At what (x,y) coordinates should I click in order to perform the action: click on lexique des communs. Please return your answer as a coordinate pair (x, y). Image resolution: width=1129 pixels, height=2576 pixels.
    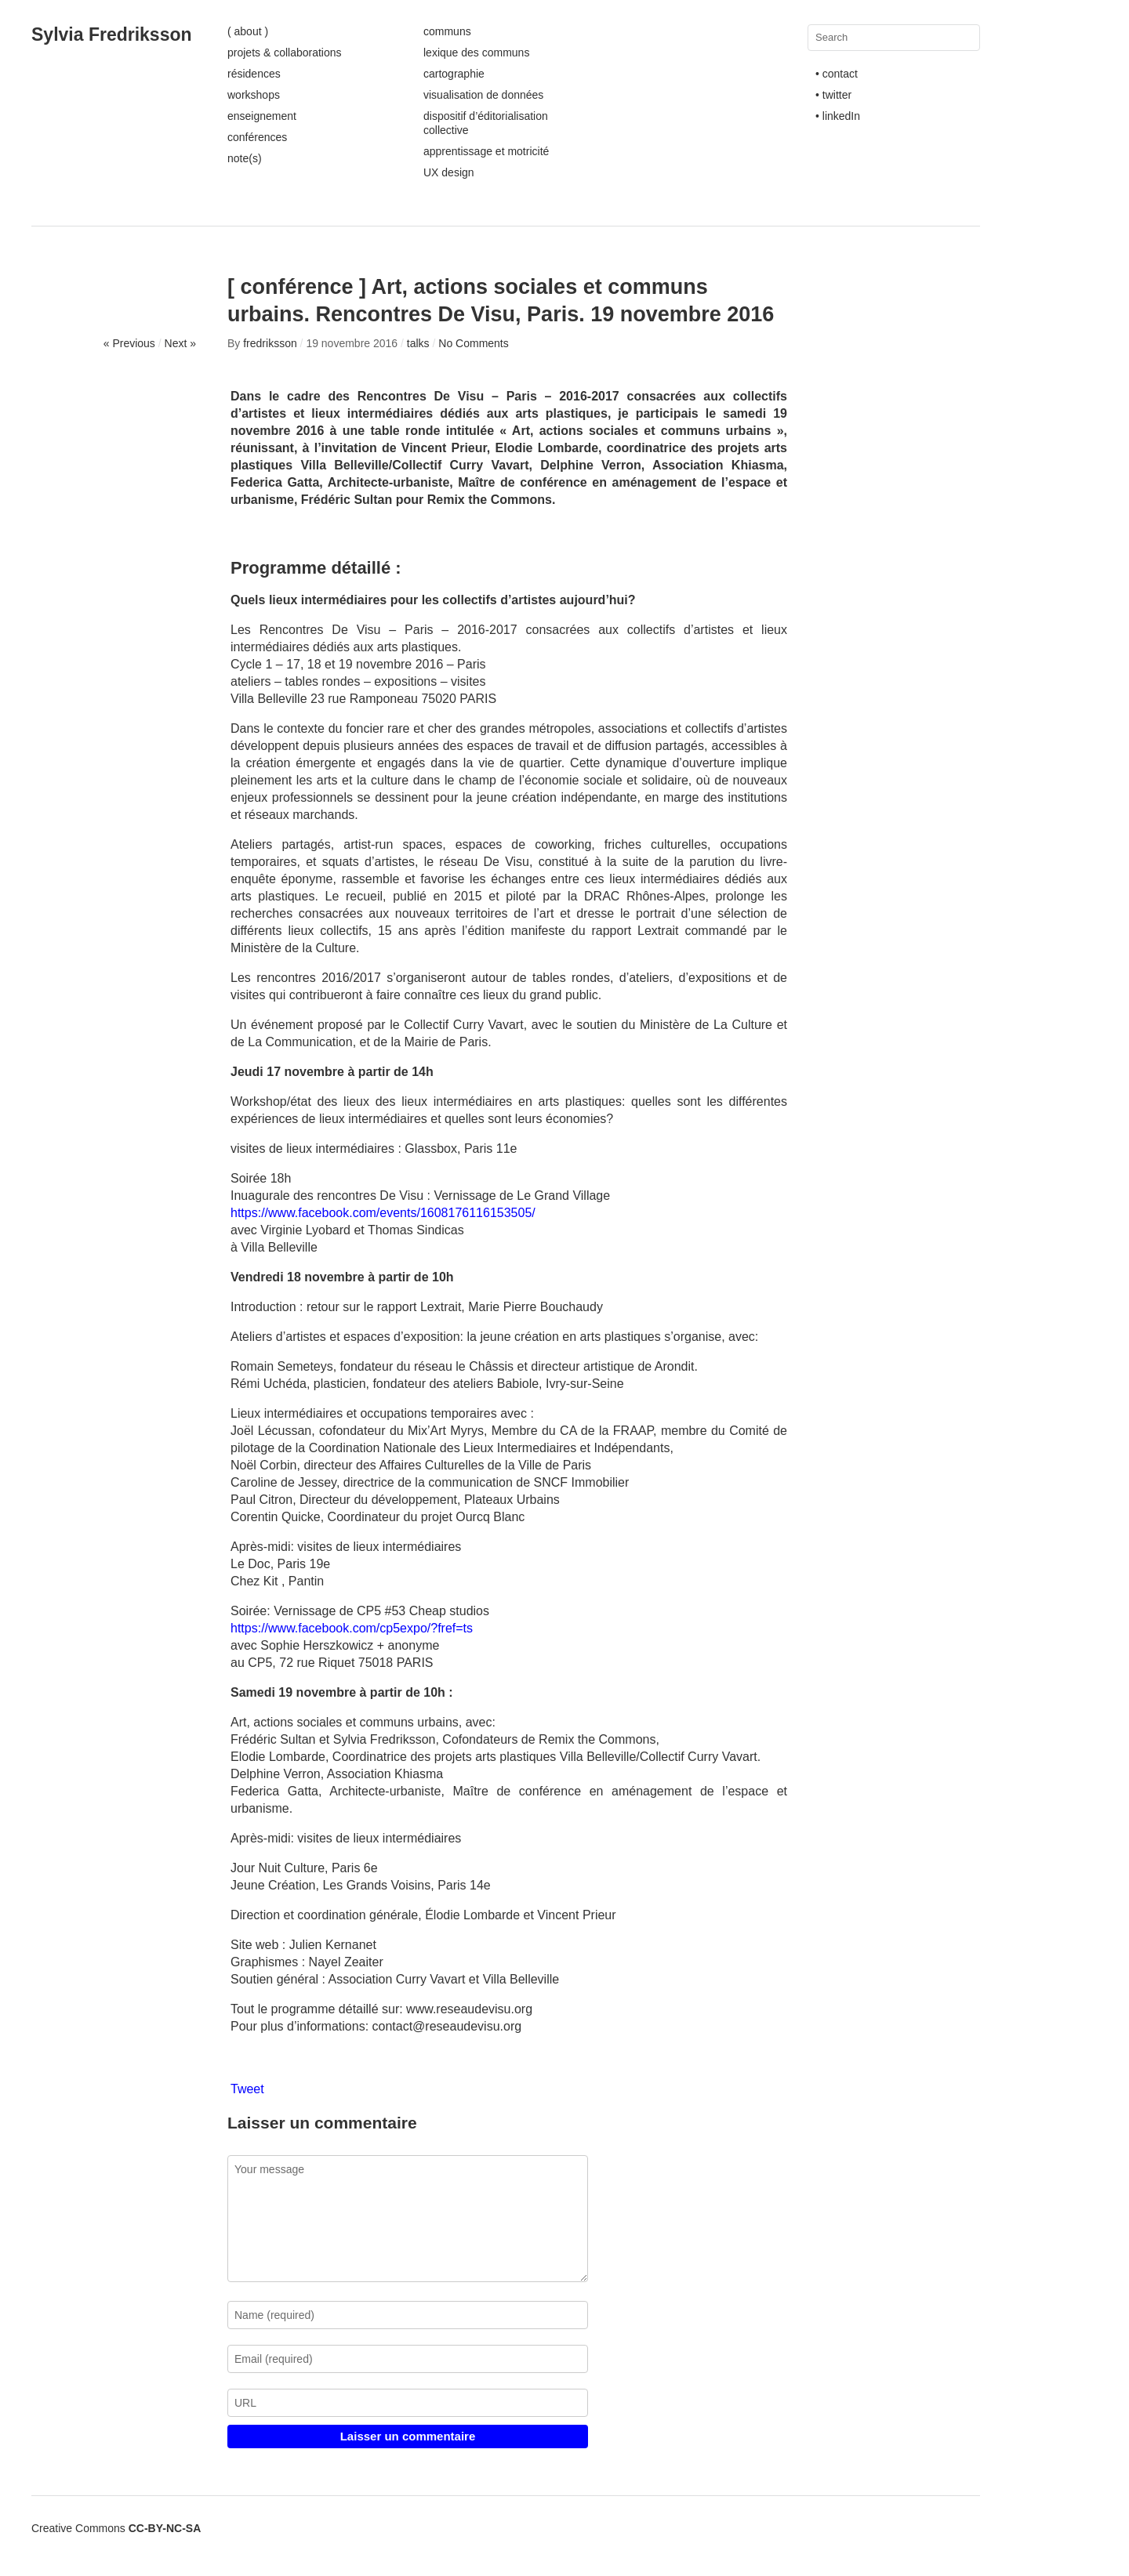
    Looking at the image, I should click on (476, 52).